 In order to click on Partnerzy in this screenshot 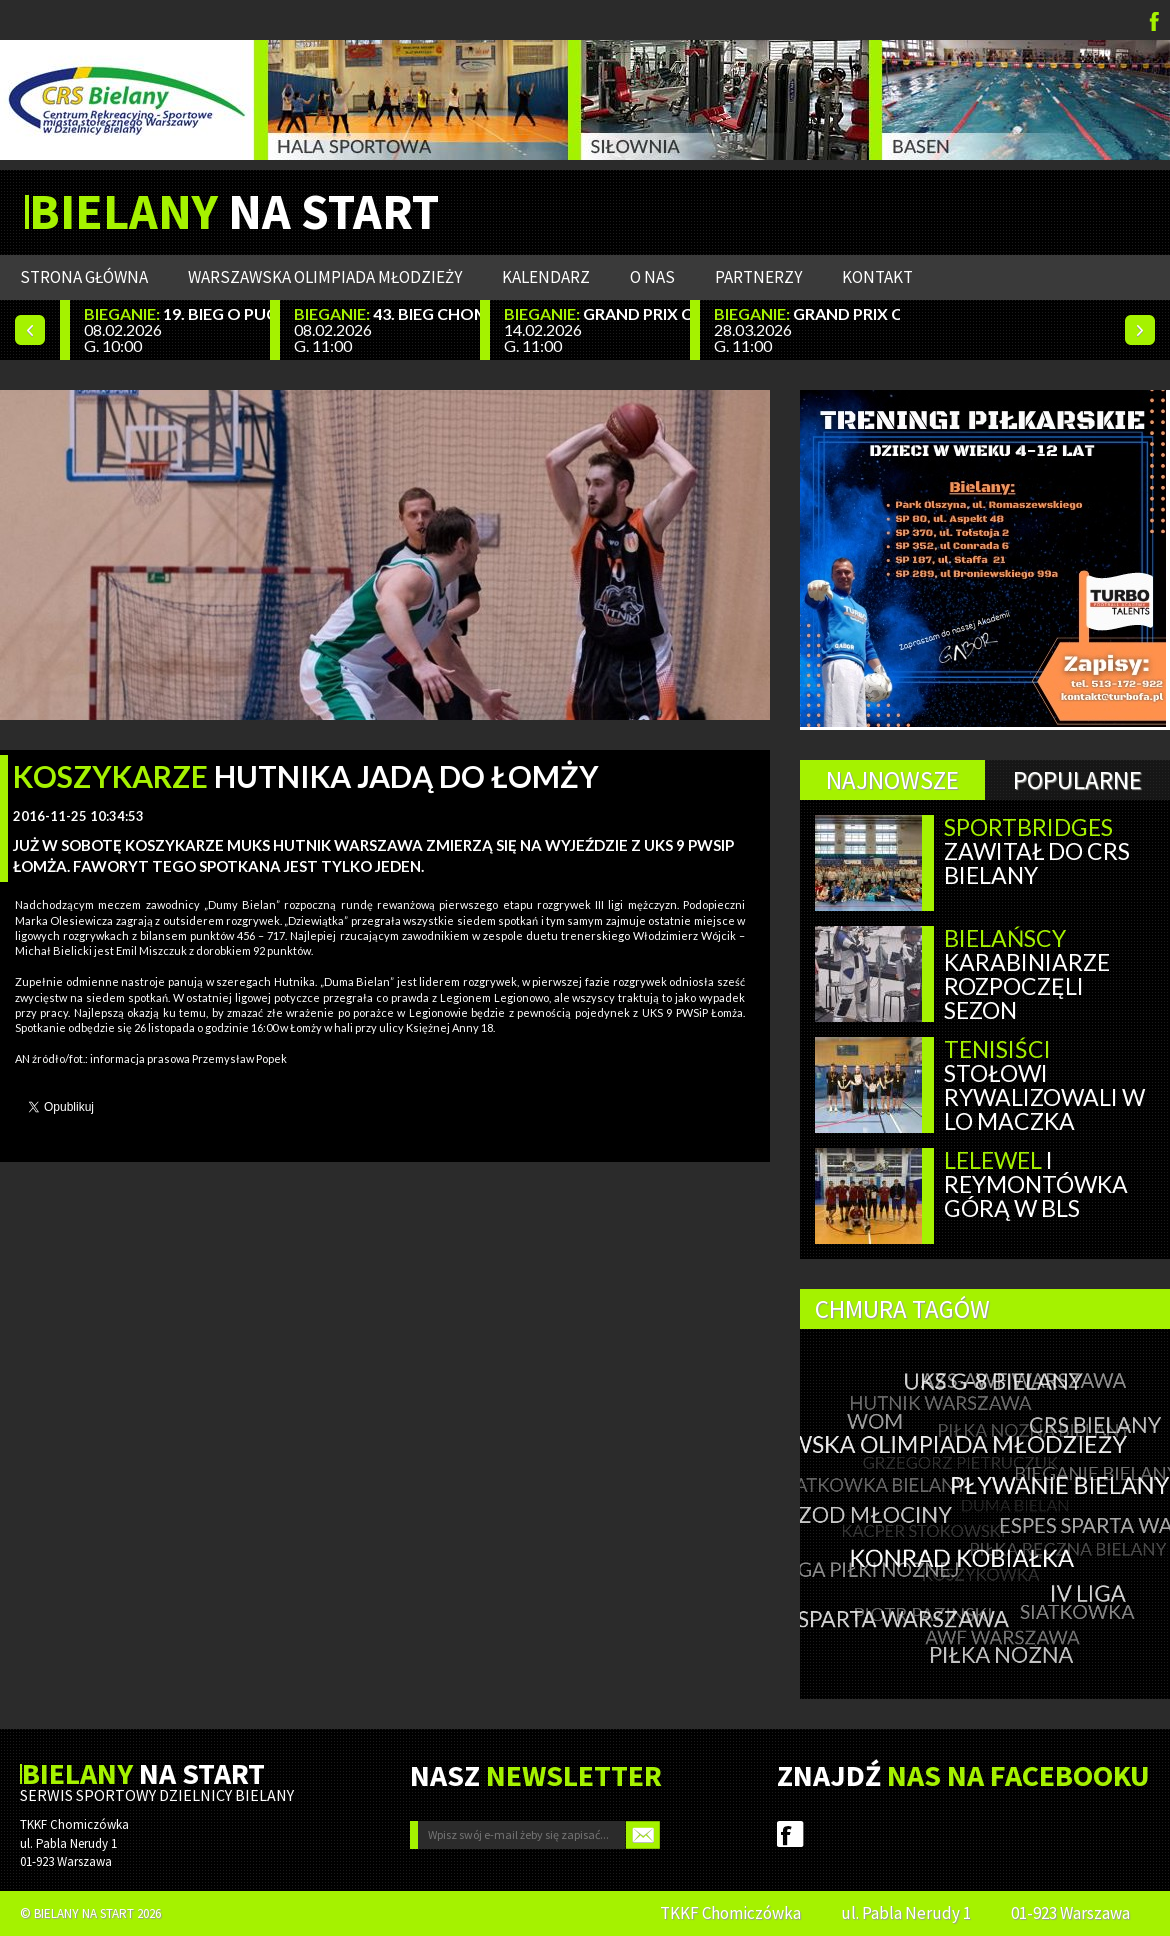, I will do `click(758, 277)`.